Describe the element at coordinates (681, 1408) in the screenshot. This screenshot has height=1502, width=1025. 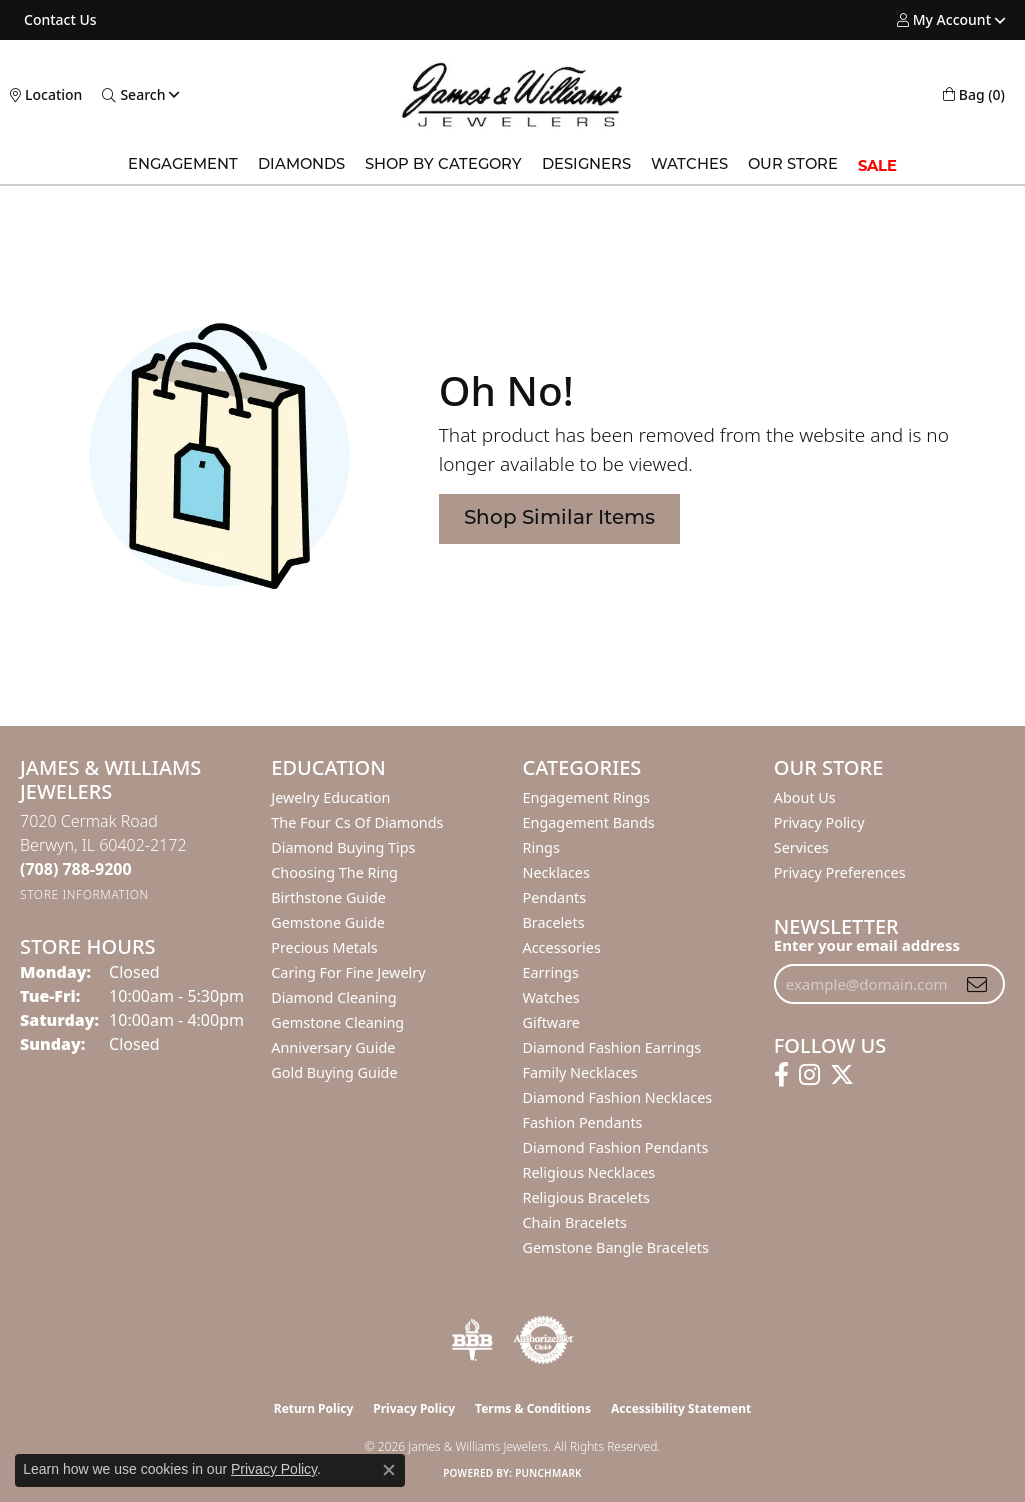
I see `Accessibility Statement` at that location.